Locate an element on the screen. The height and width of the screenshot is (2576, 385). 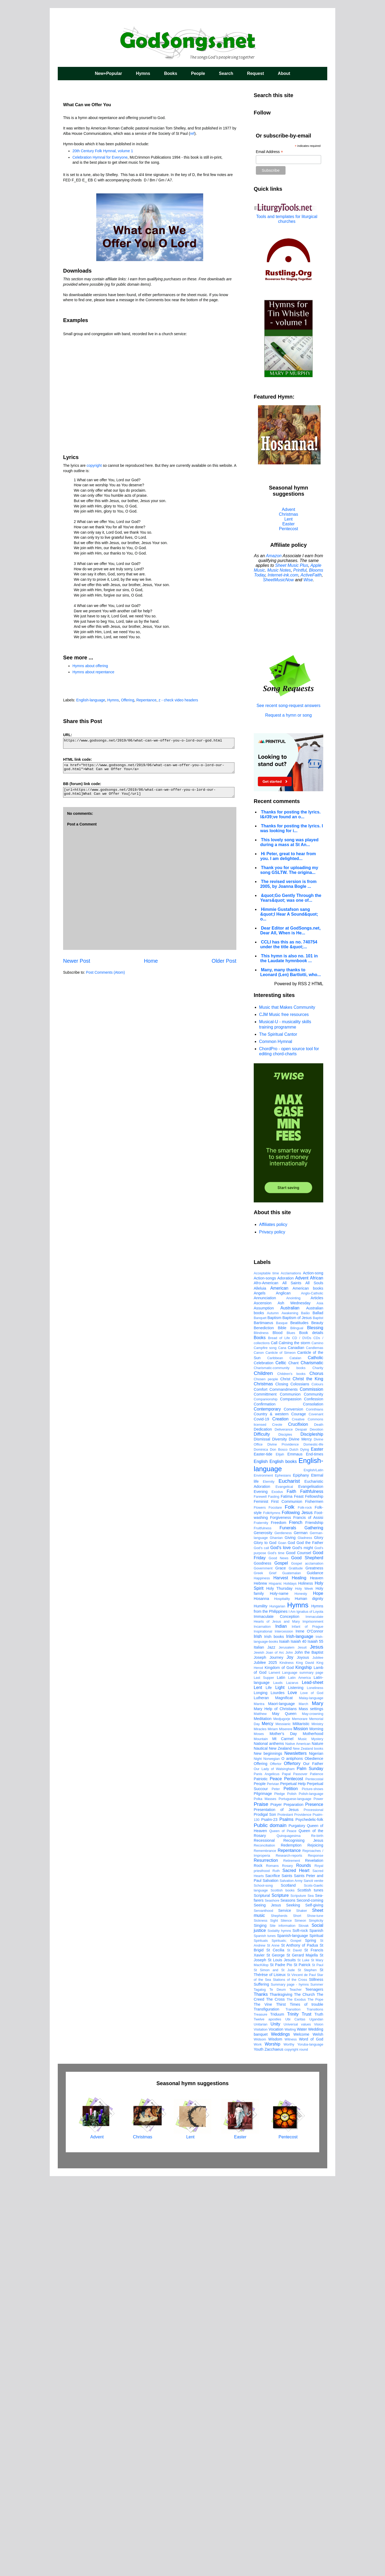
Scriputure is located at coordinates (298, 2295).